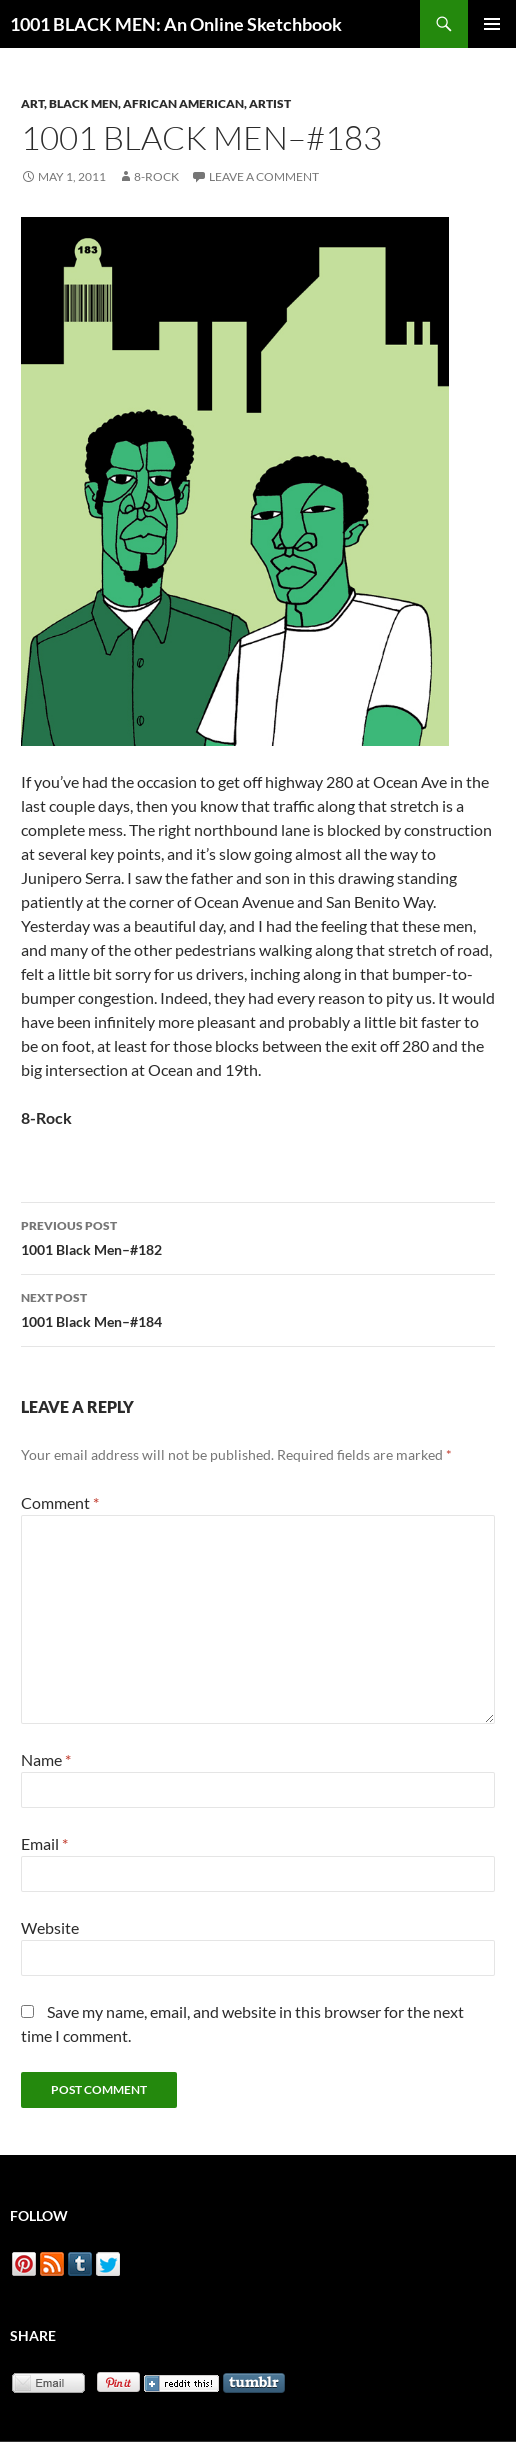 The width and height of the screenshot is (516, 2442). Describe the element at coordinates (156, 103) in the screenshot. I see `Art, Black Men, African American, Artist` at that location.